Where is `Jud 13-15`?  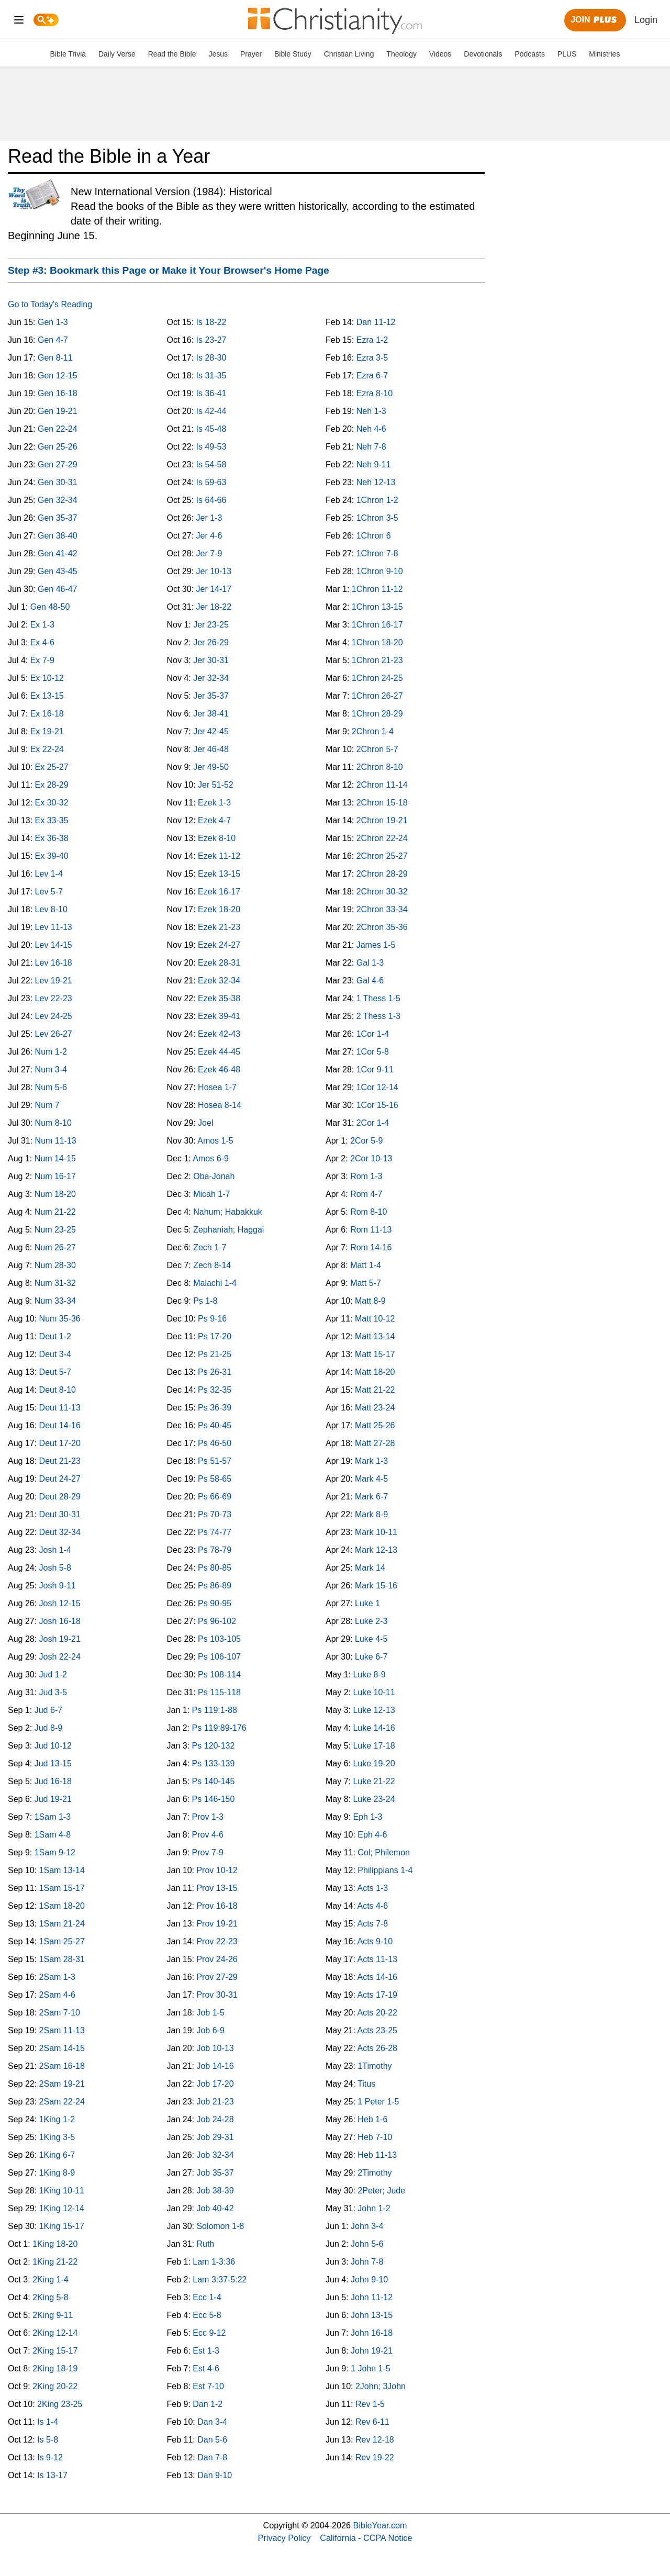 Jud 13-15 is located at coordinates (53, 1763).